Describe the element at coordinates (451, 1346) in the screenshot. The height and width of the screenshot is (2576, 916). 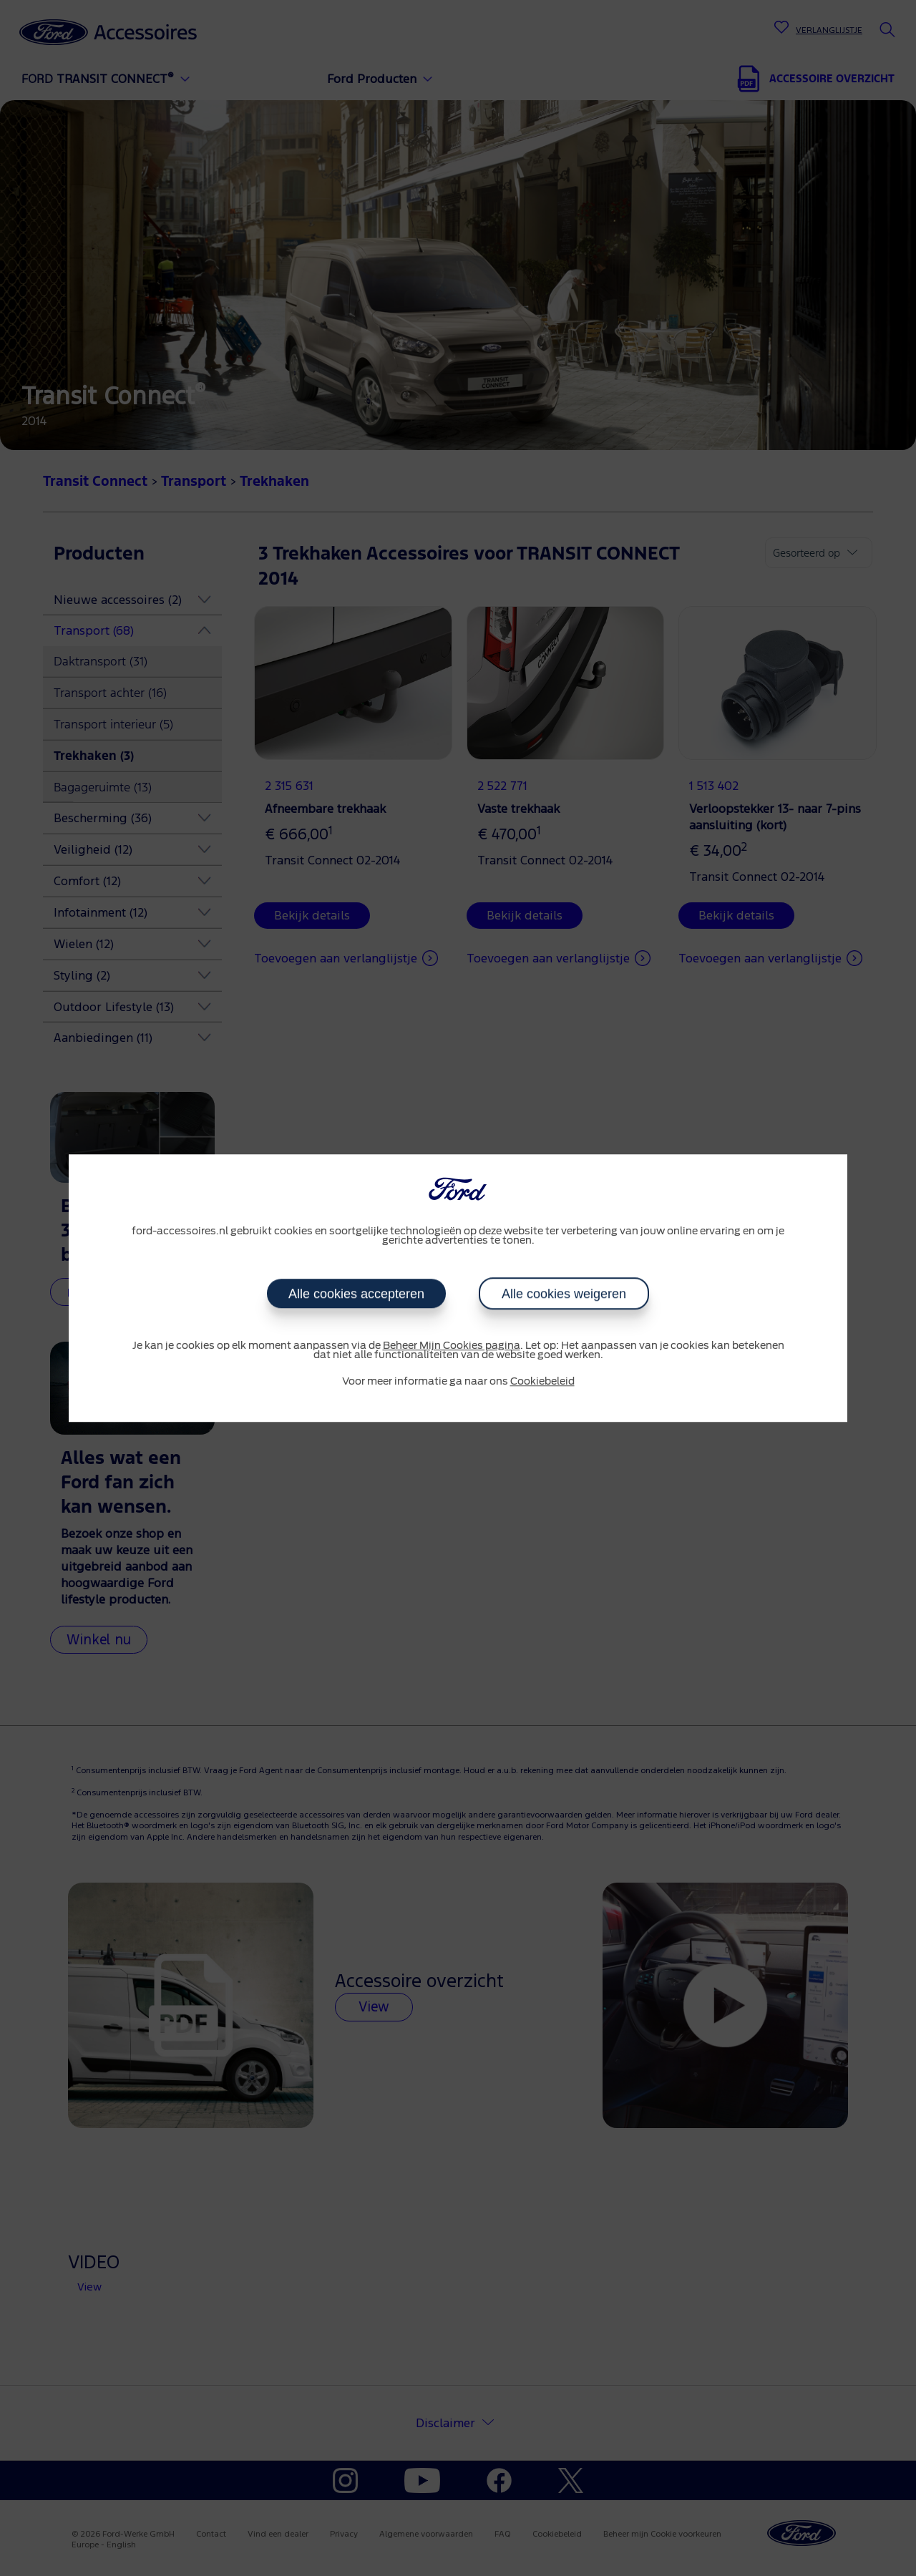
I see `Beheer Mijn Cookies pagina` at that location.